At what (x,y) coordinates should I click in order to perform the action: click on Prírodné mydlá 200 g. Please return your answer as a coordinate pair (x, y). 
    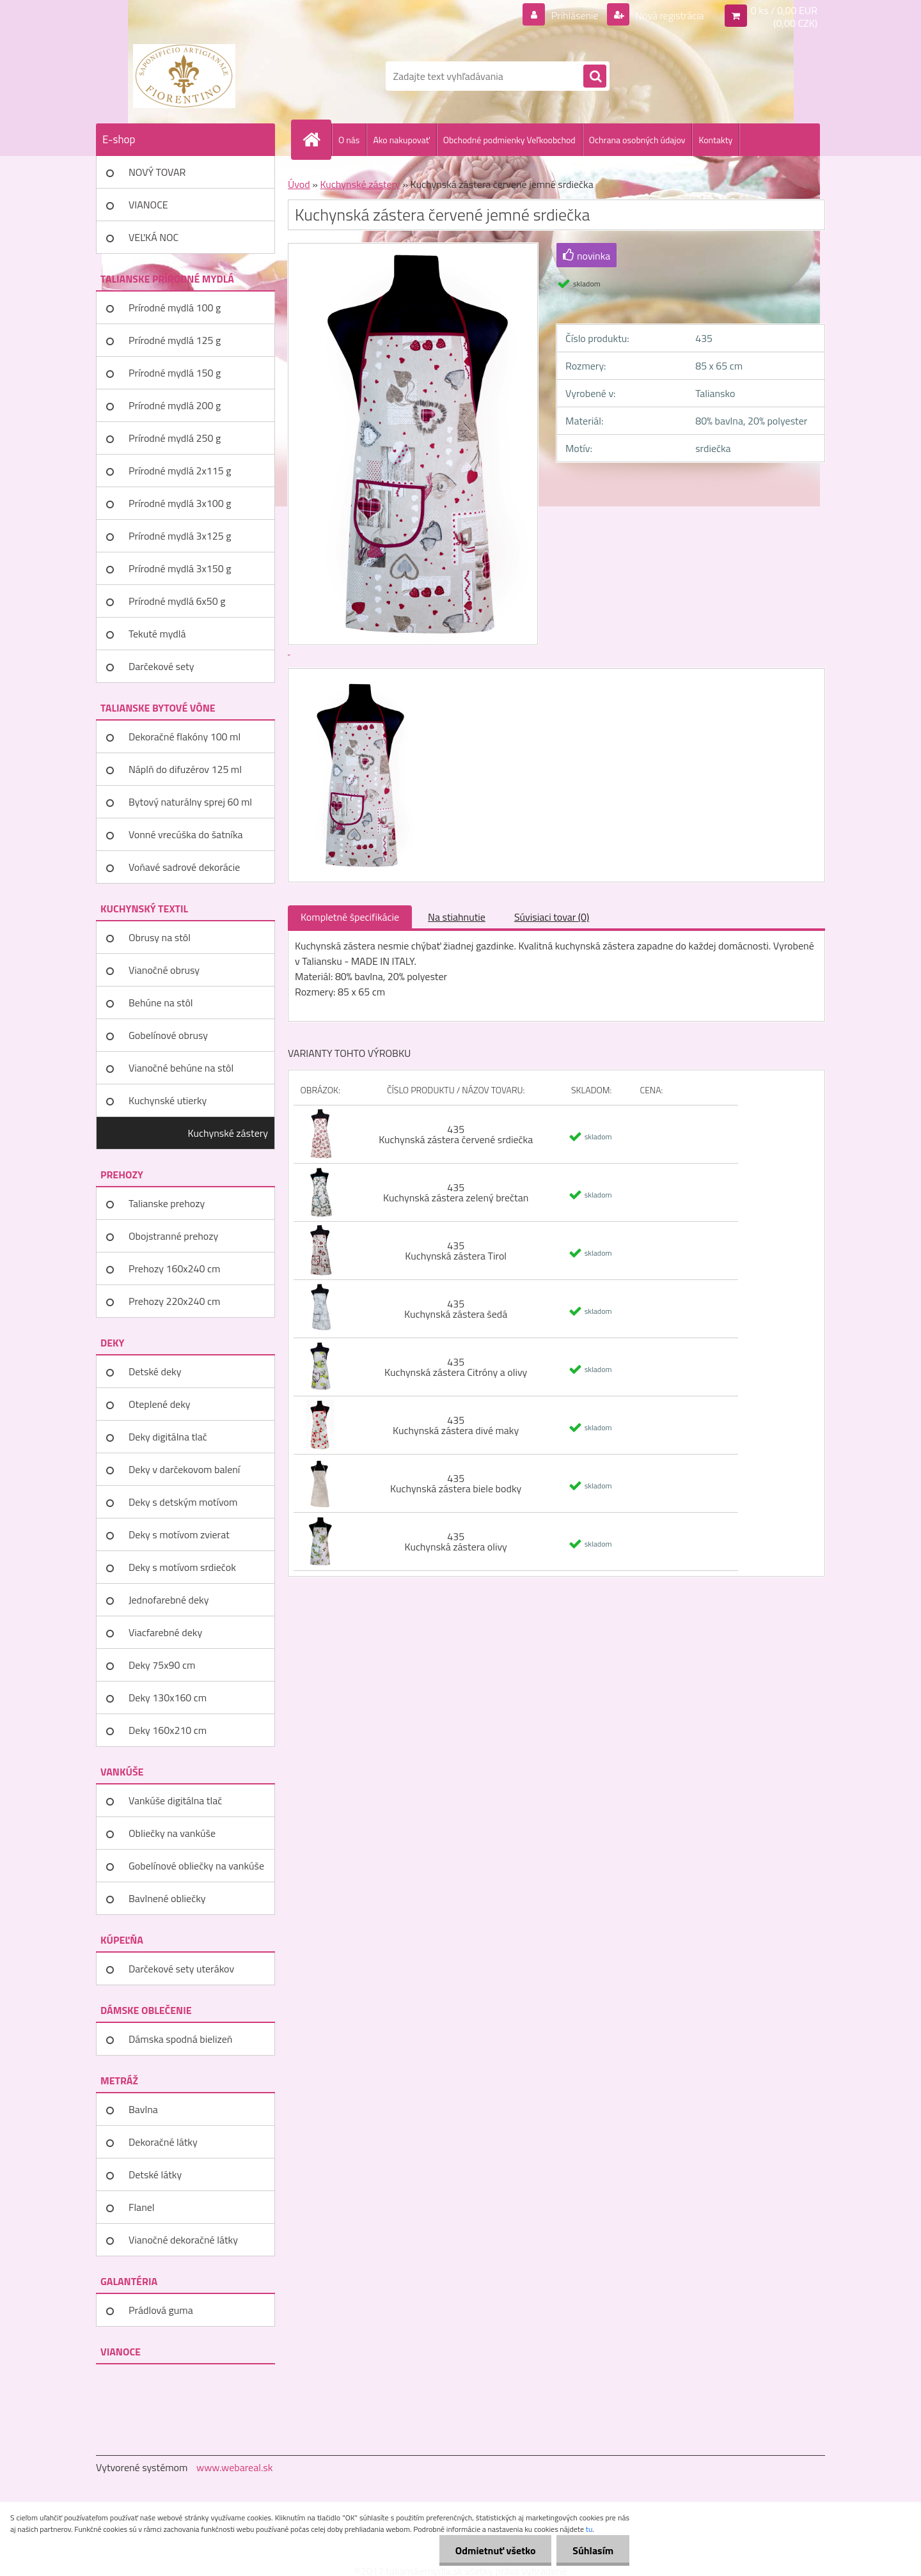
    Looking at the image, I should click on (175, 405).